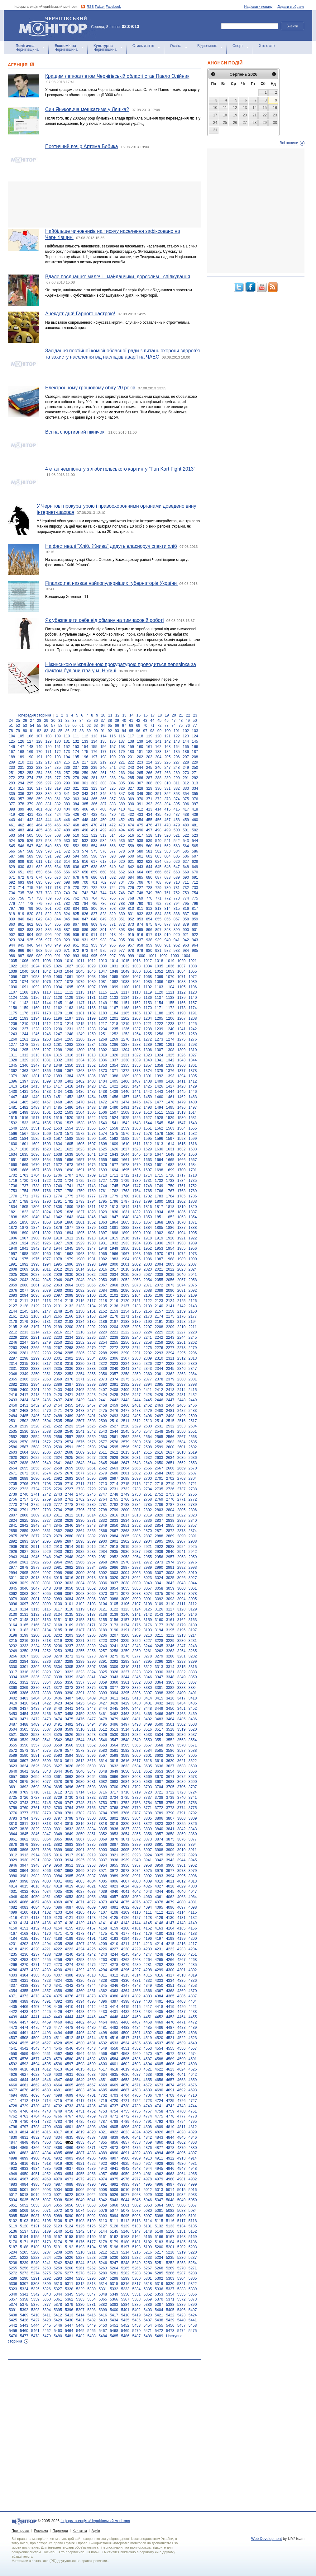  What do you see at coordinates (58, 1923) in the screenshot?
I see `4137` at bounding box center [58, 1923].